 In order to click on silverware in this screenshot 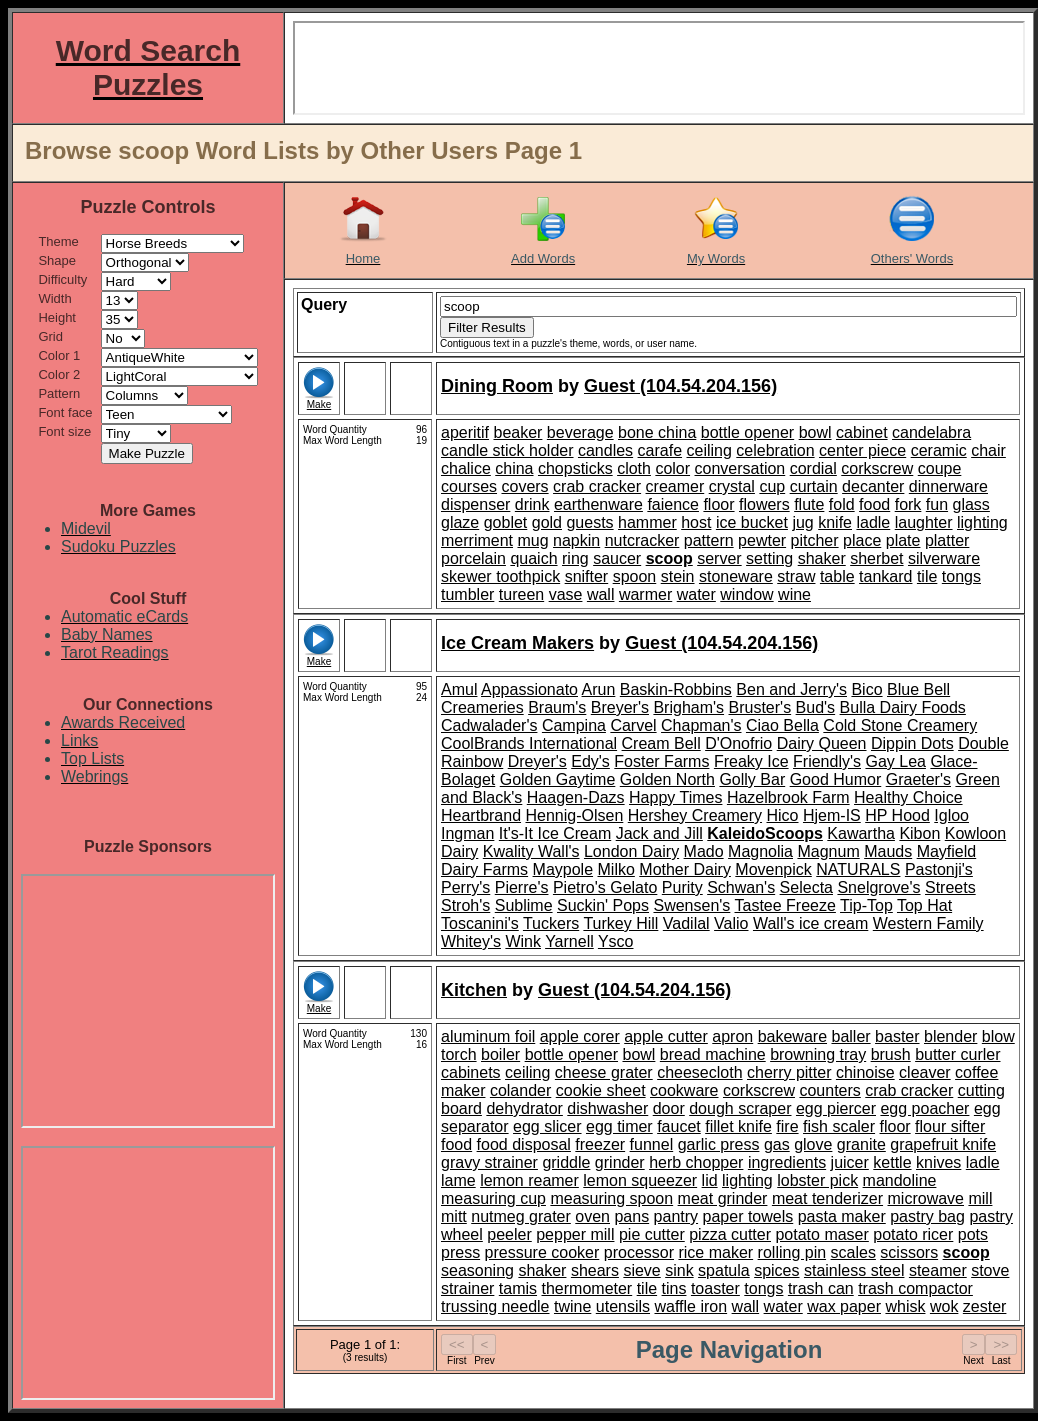, I will do `click(944, 558)`.